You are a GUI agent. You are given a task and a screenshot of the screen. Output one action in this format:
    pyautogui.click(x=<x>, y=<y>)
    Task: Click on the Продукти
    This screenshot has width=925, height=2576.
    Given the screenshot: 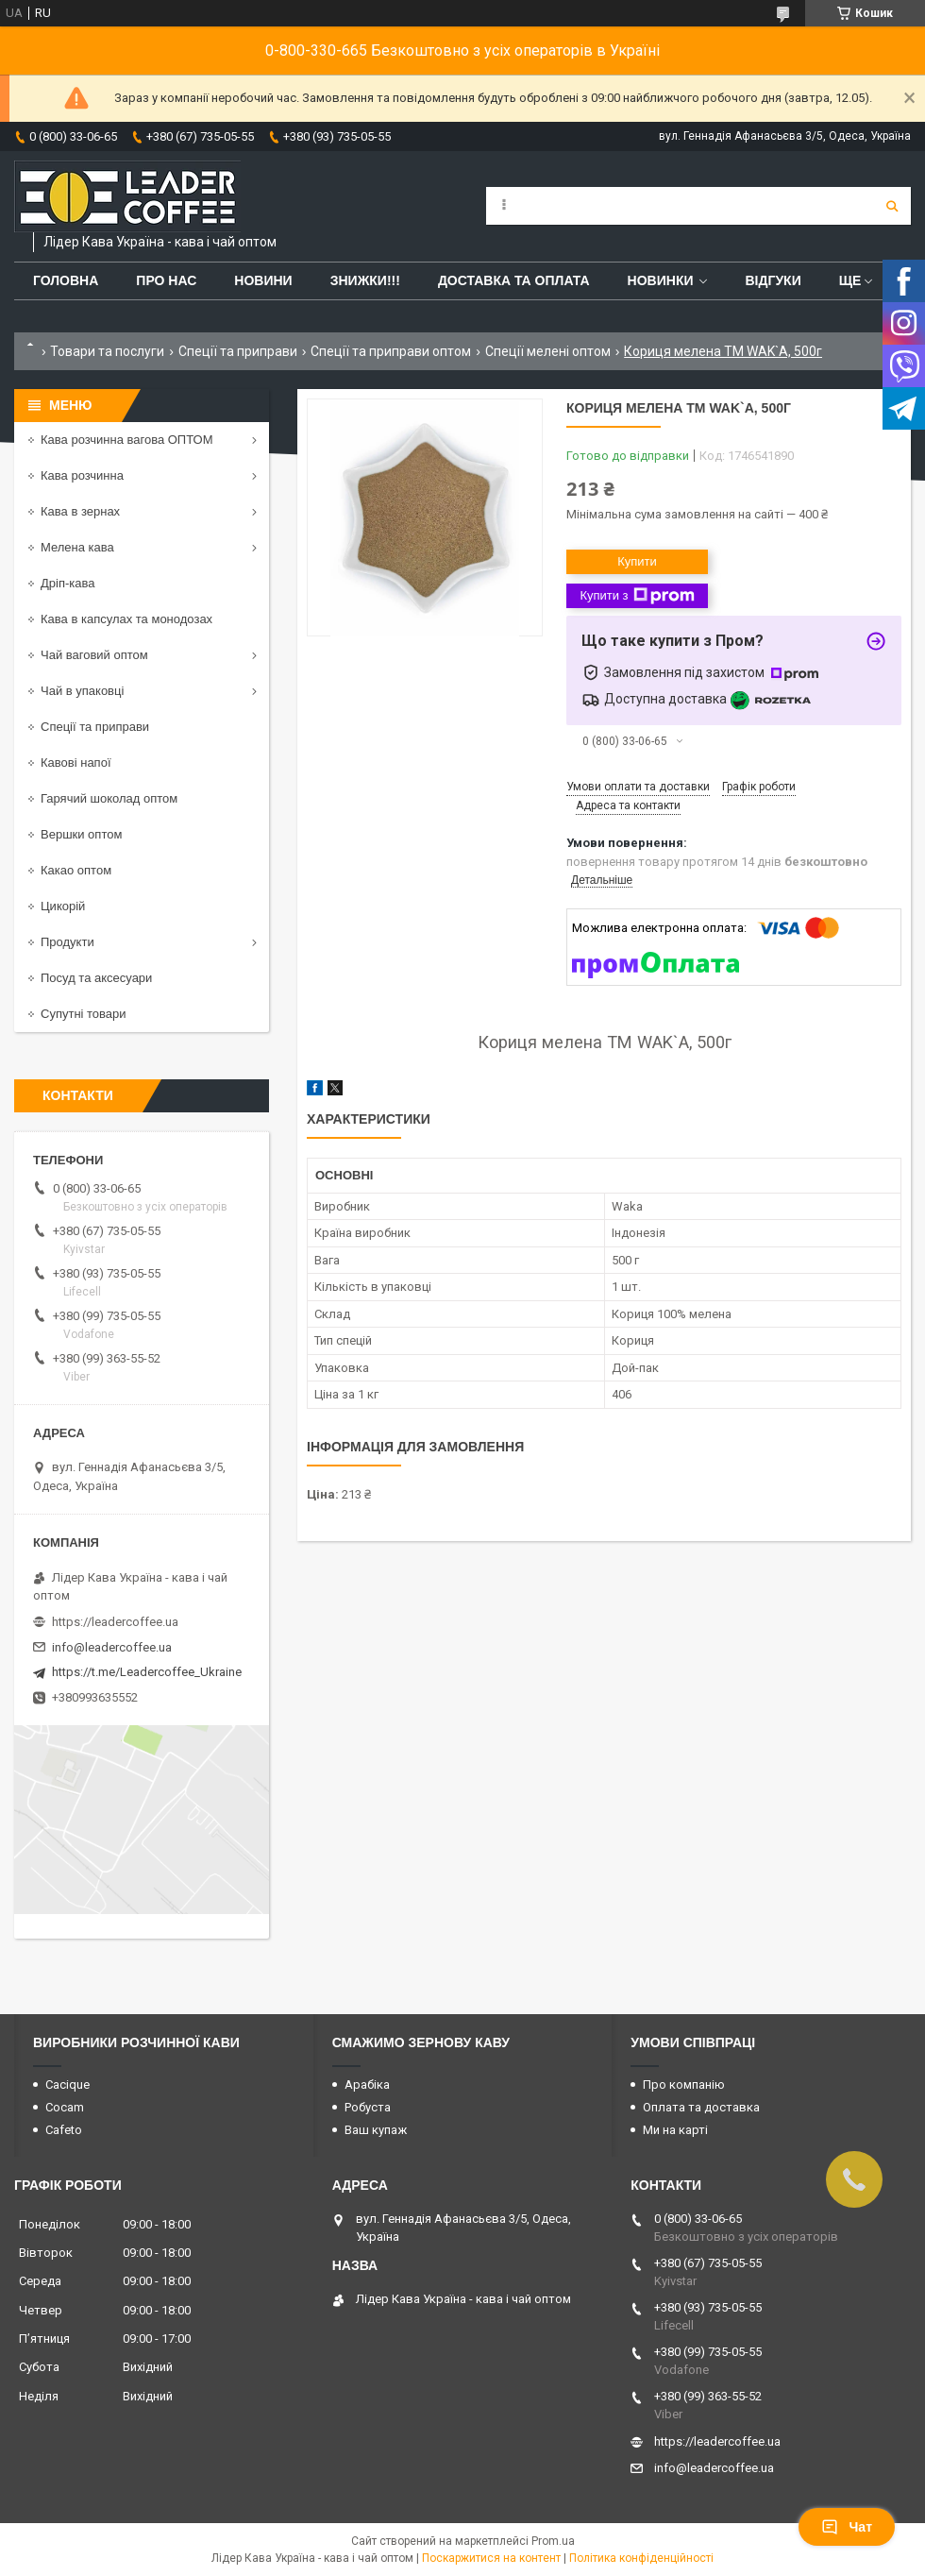 What is the action you would take?
    pyautogui.click(x=67, y=942)
    